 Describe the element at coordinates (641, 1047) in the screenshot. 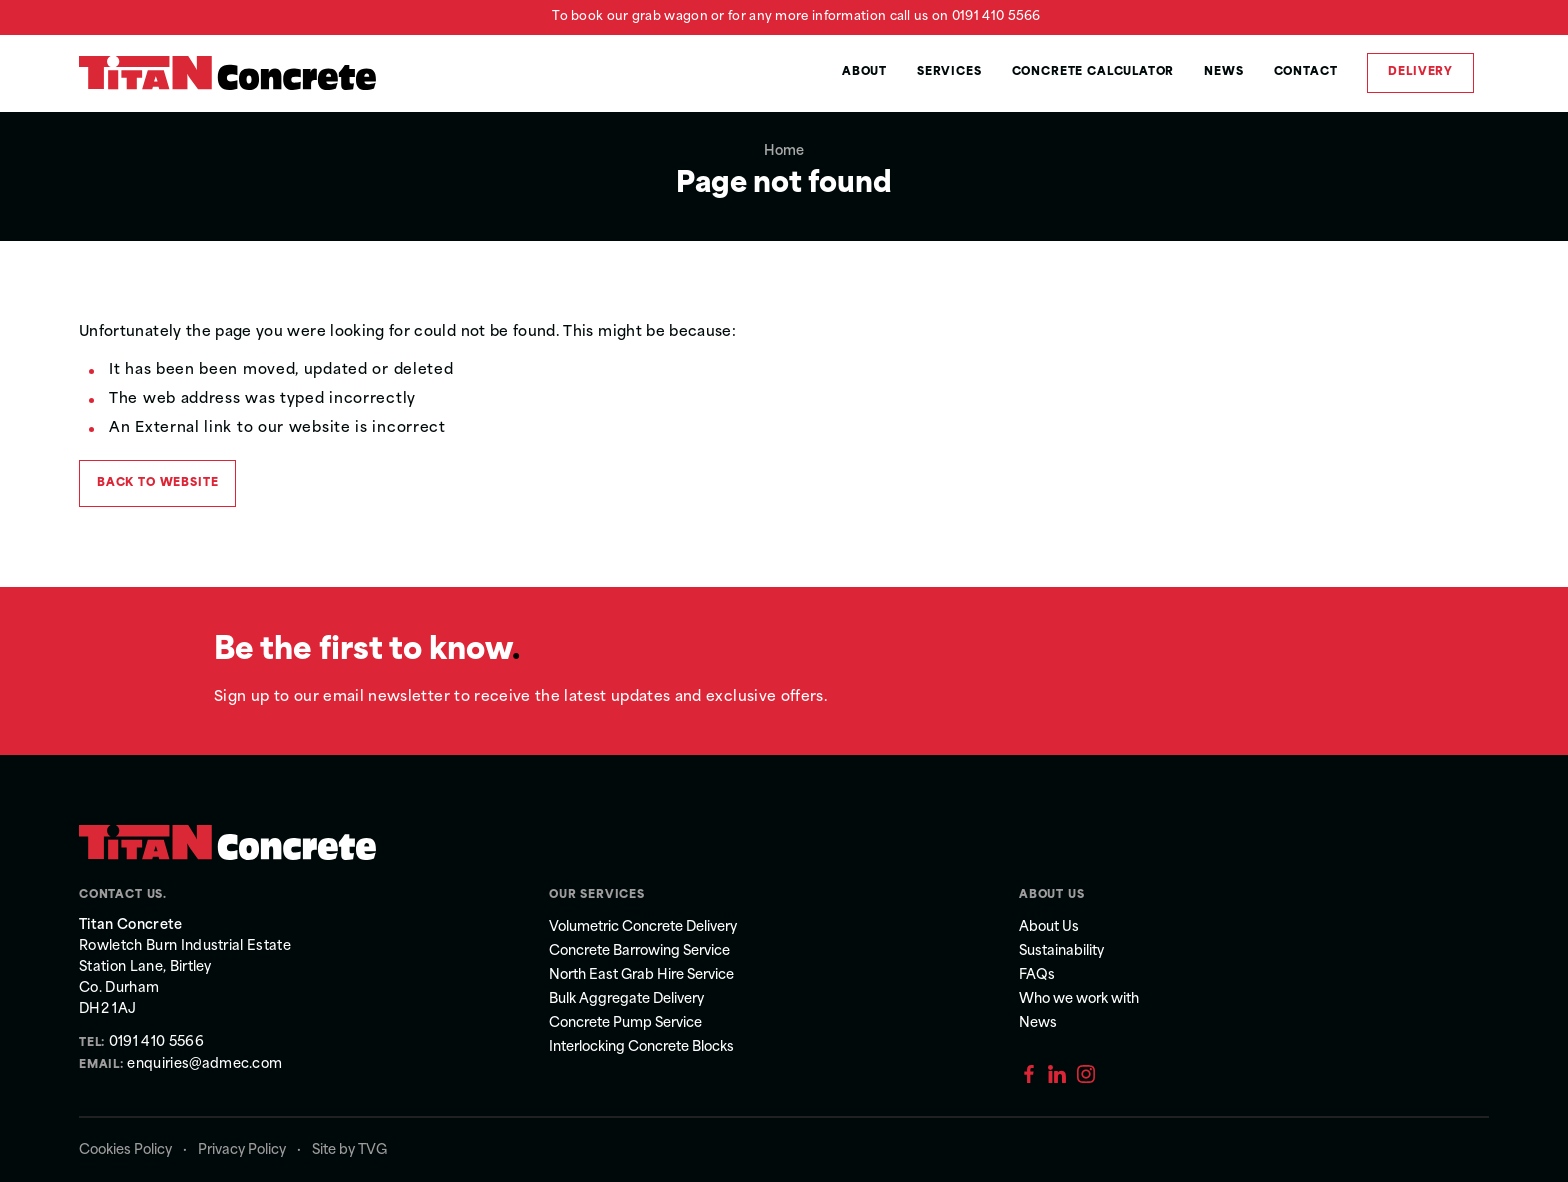

I see `Interlocking Concrete Blocks` at that location.